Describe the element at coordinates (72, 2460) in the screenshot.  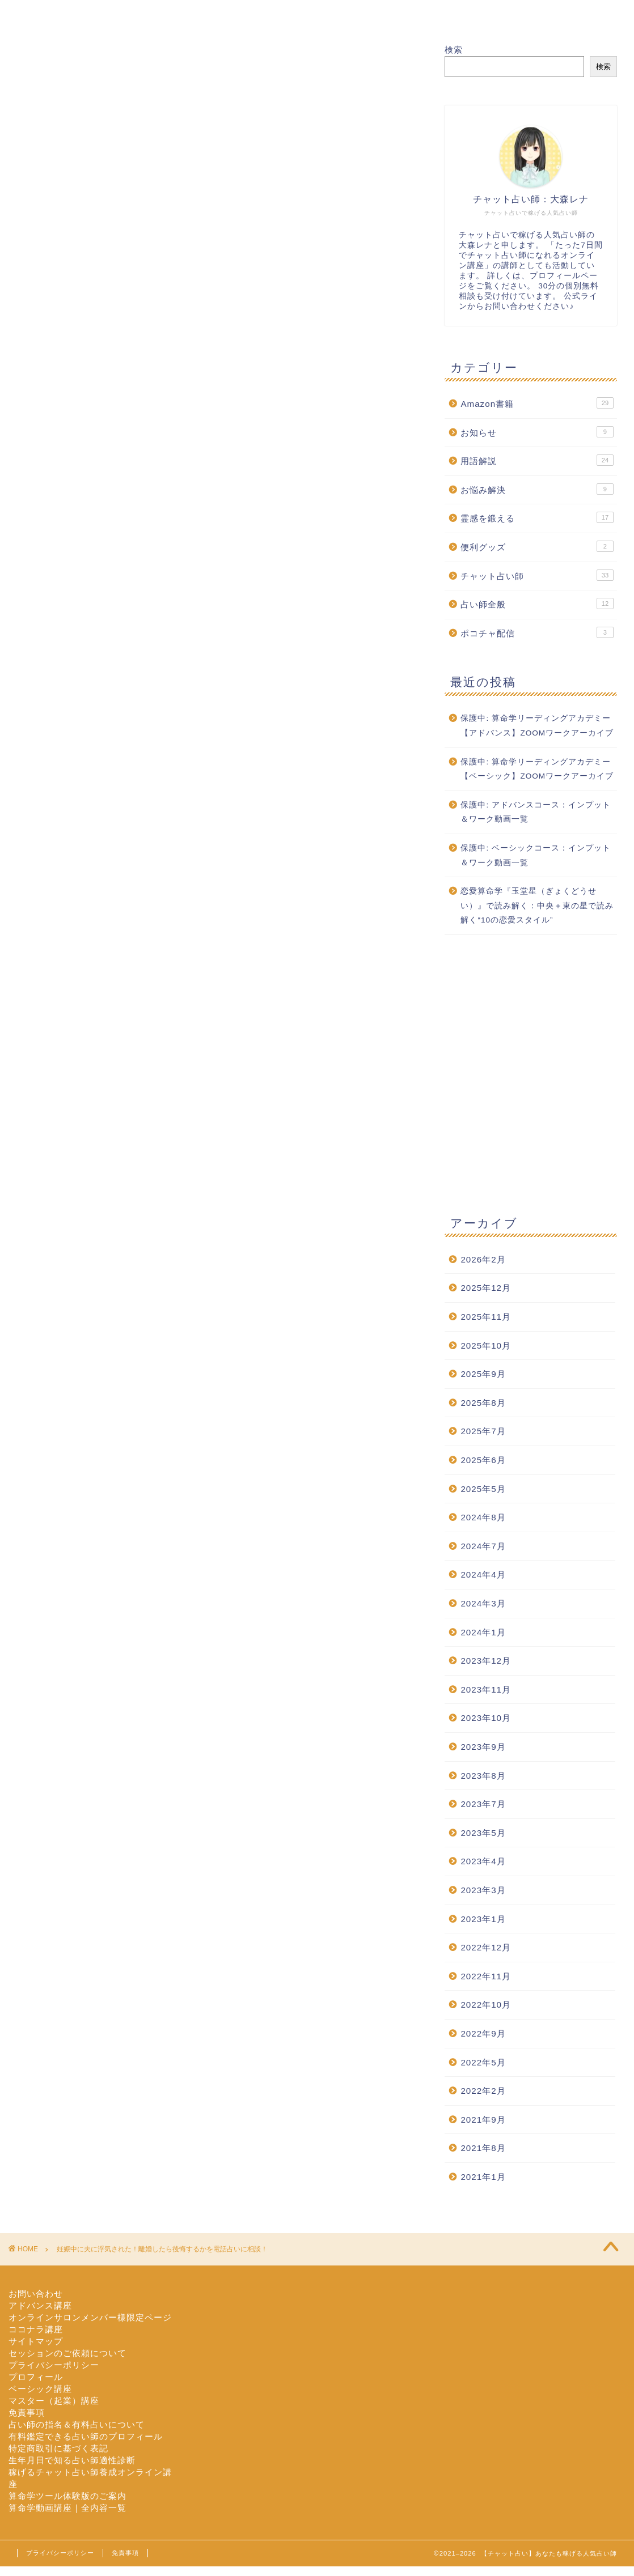
I see `生年月日で知る占い師適性診断` at that location.